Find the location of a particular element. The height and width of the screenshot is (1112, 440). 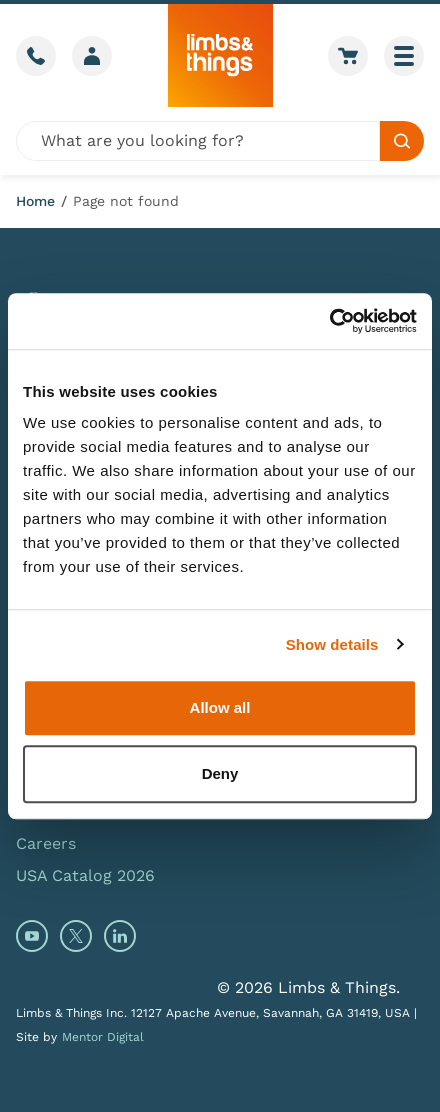

Page not found is located at coordinates (126, 201).